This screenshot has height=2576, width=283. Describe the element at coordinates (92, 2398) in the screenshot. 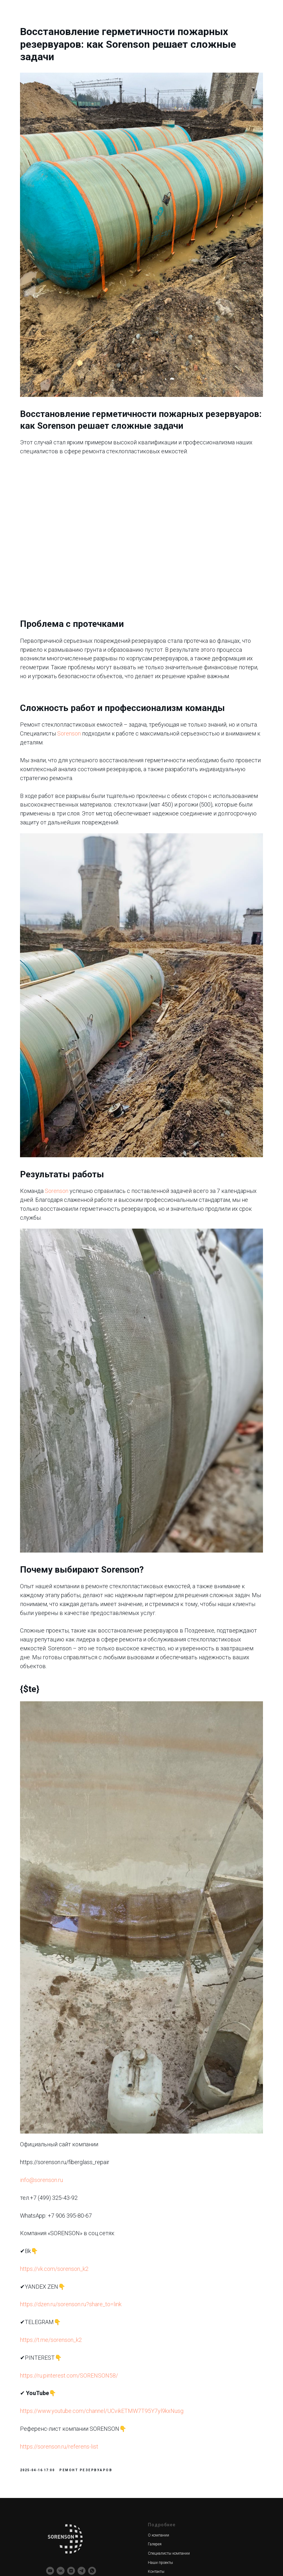

I see `[whatsapp]` at that location.